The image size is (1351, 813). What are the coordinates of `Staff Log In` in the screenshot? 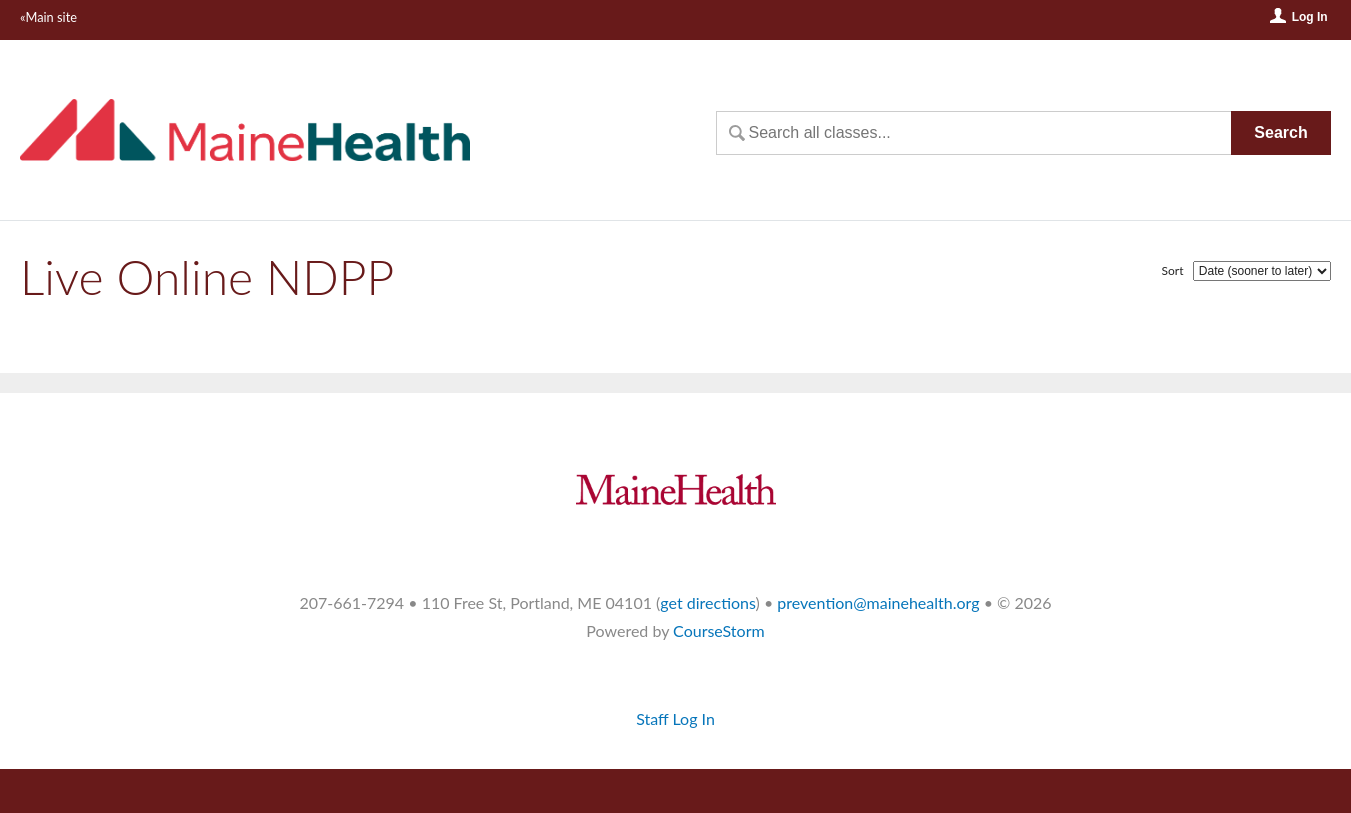 It's located at (675, 718).